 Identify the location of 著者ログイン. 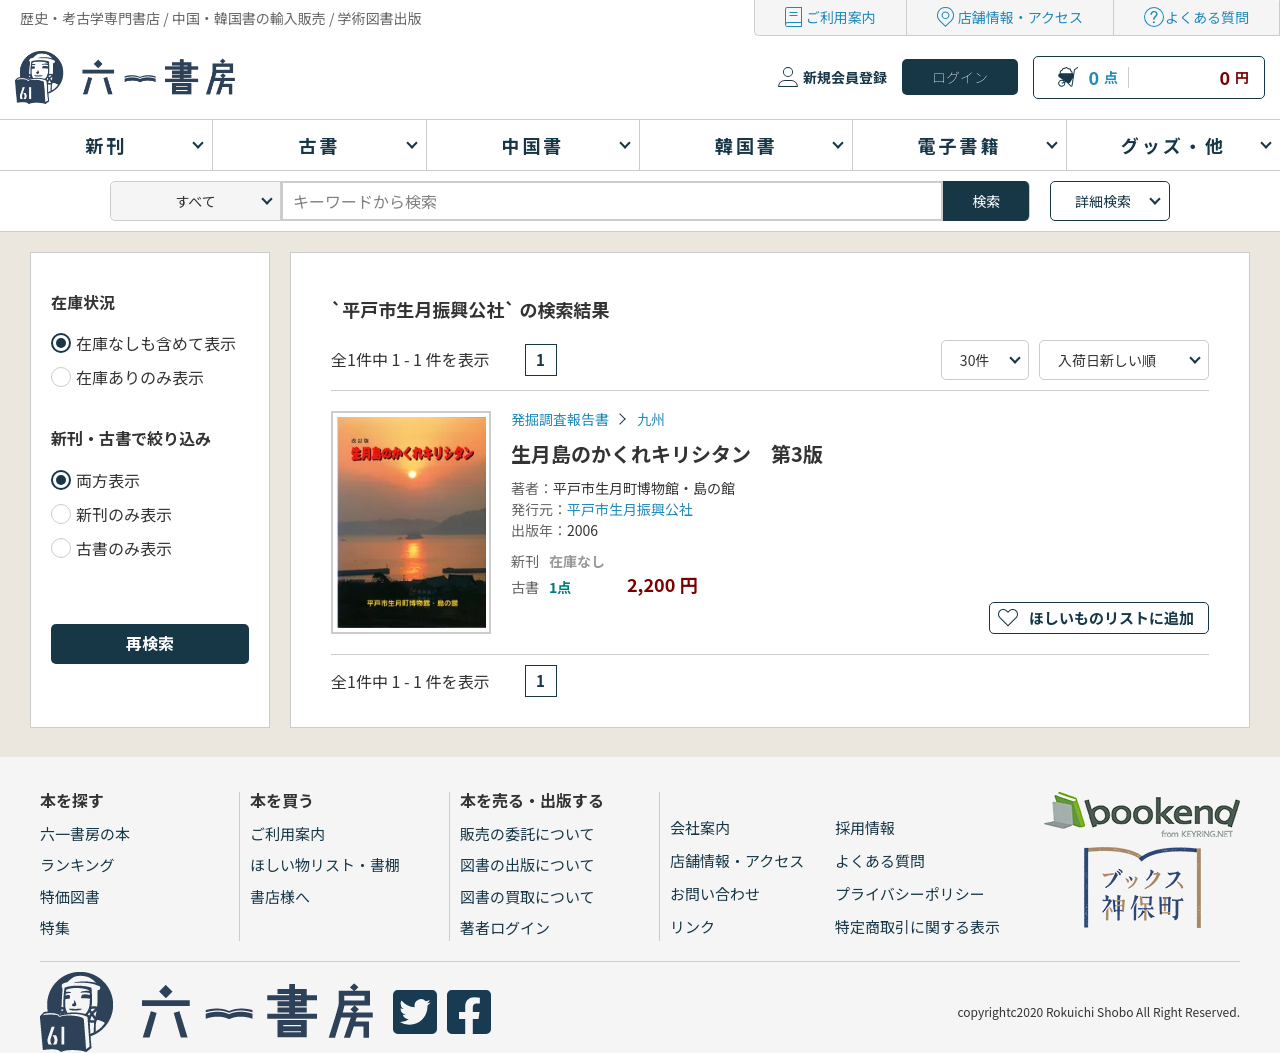
(505, 927).